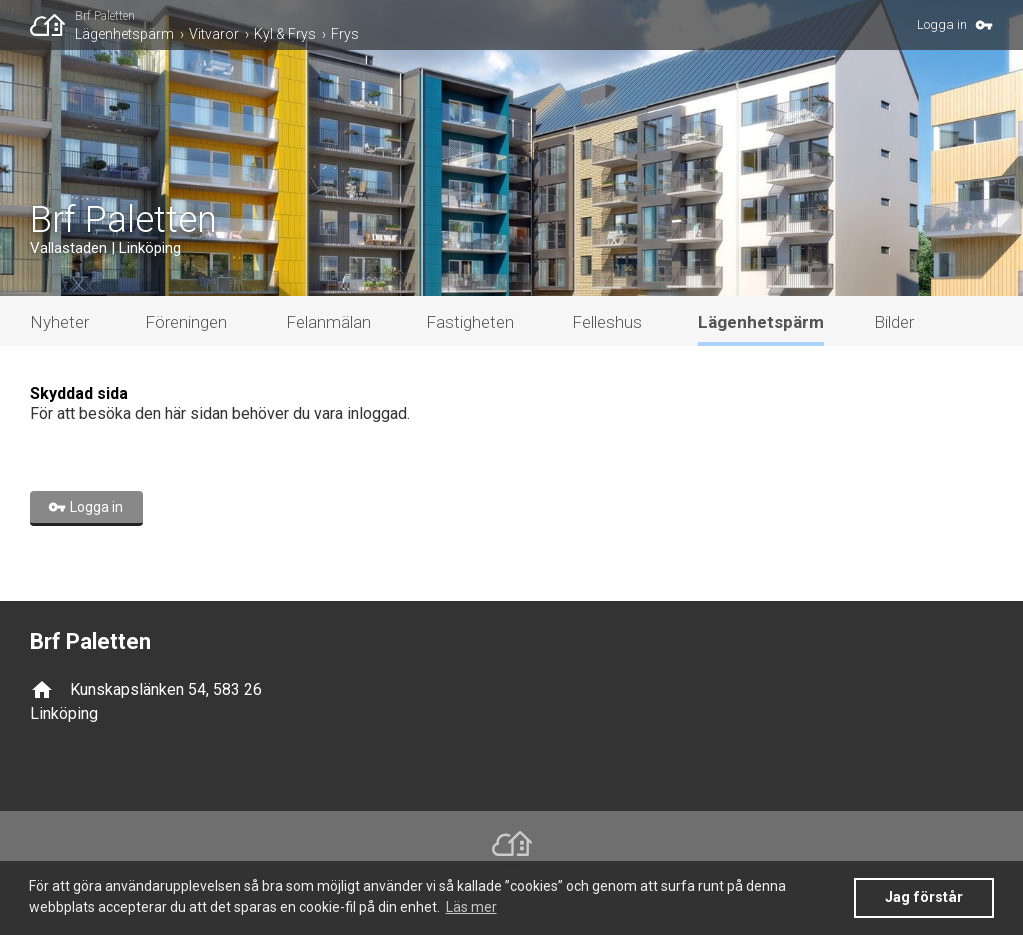 The height and width of the screenshot is (935, 1023). What do you see at coordinates (607, 322) in the screenshot?
I see `Felleshus` at bounding box center [607, 322].